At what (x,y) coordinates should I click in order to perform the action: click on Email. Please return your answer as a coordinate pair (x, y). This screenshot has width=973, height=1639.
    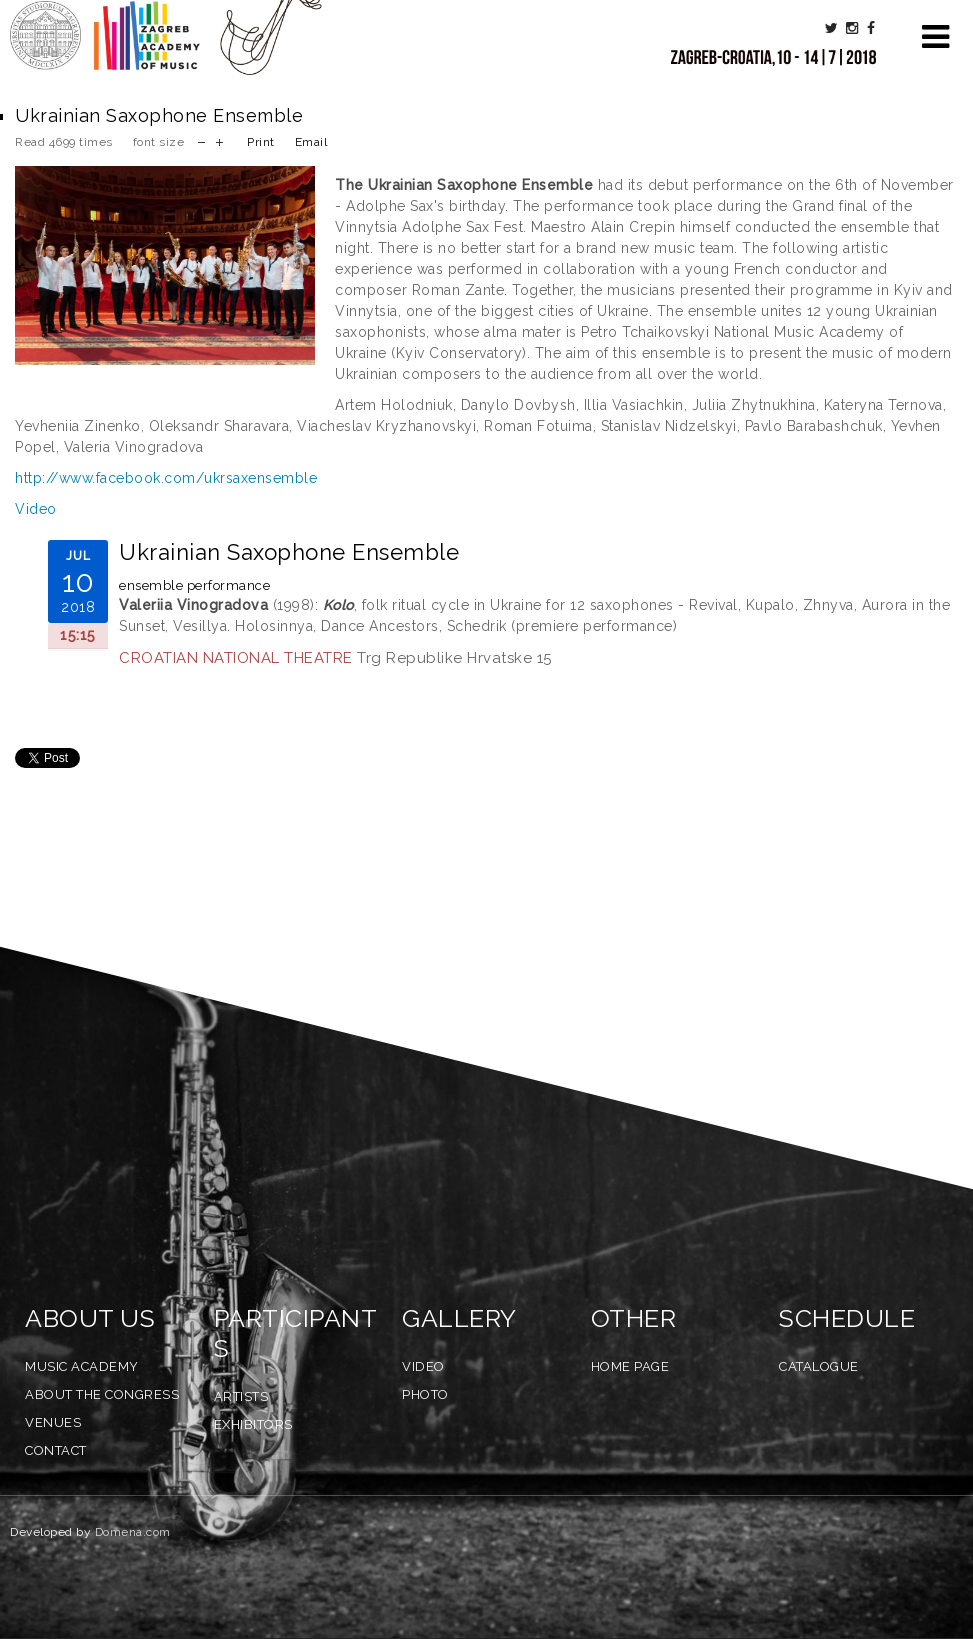
    Looking at the image, I should click on (311, 142).